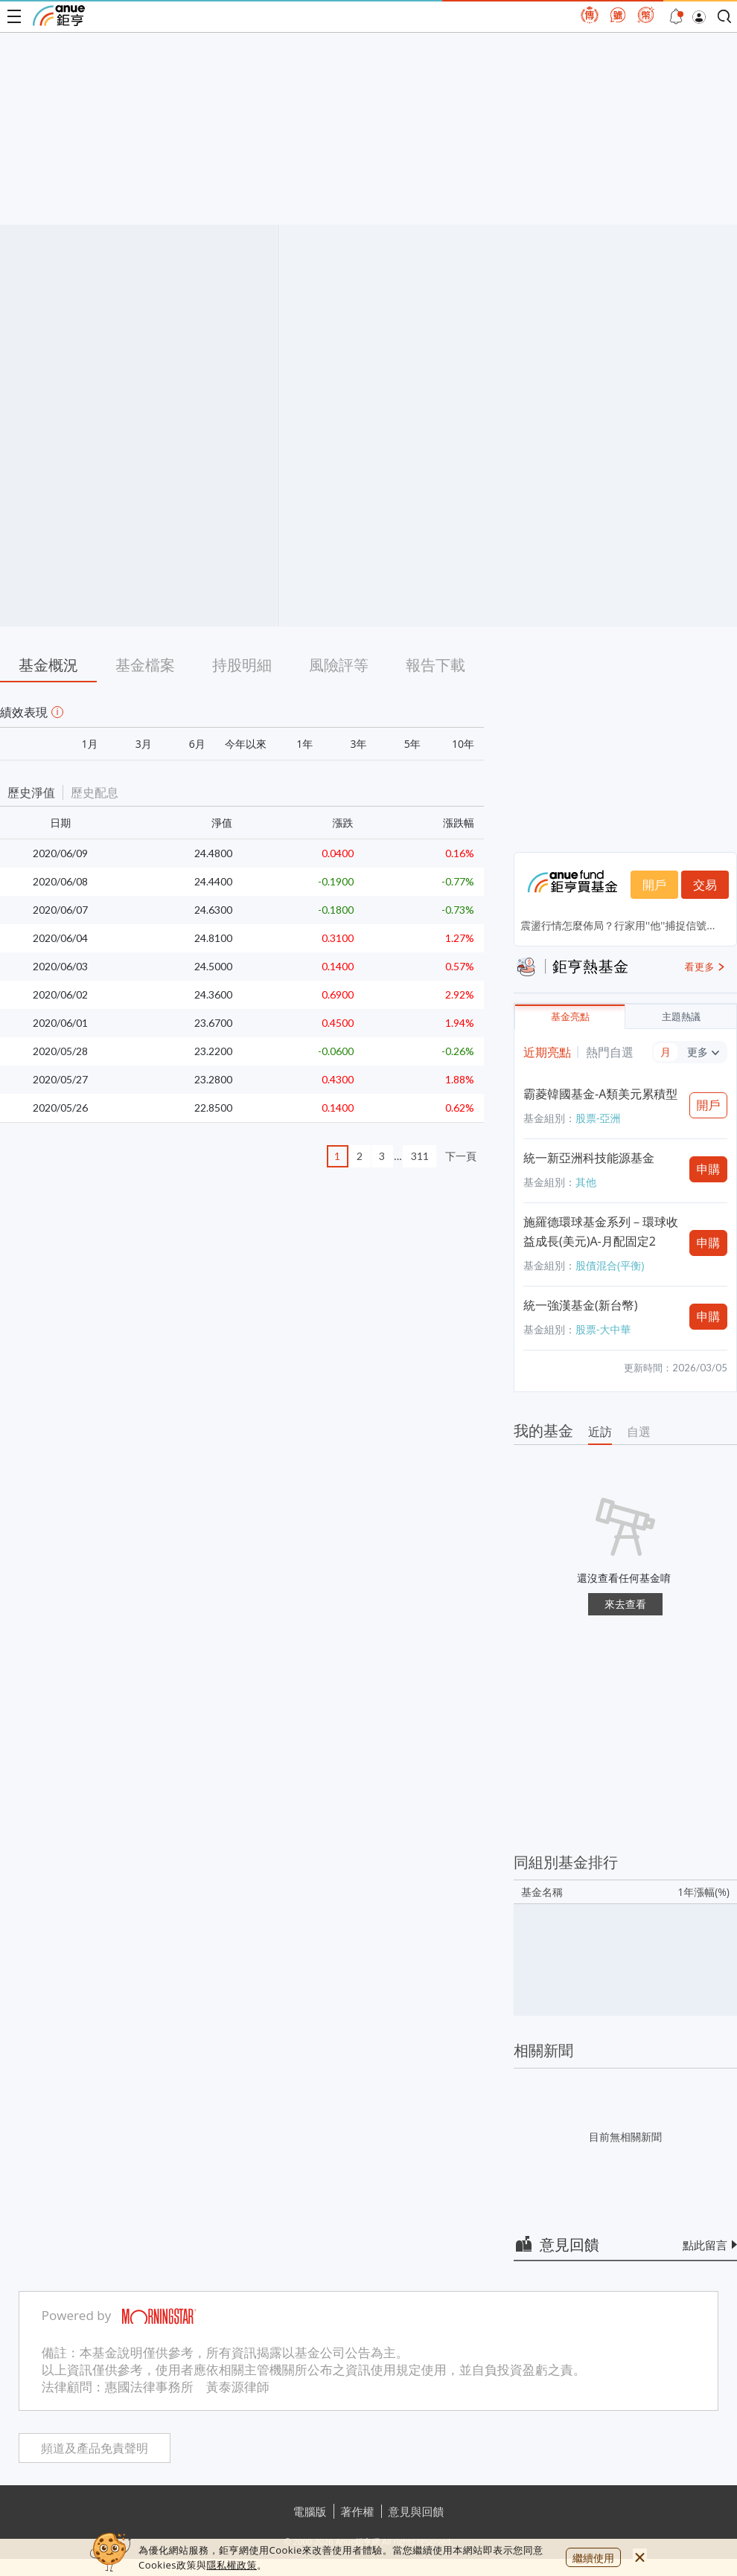 This screenshot has height=2576, width=737. I want to click on 基金亮點, so click(570, 1016).